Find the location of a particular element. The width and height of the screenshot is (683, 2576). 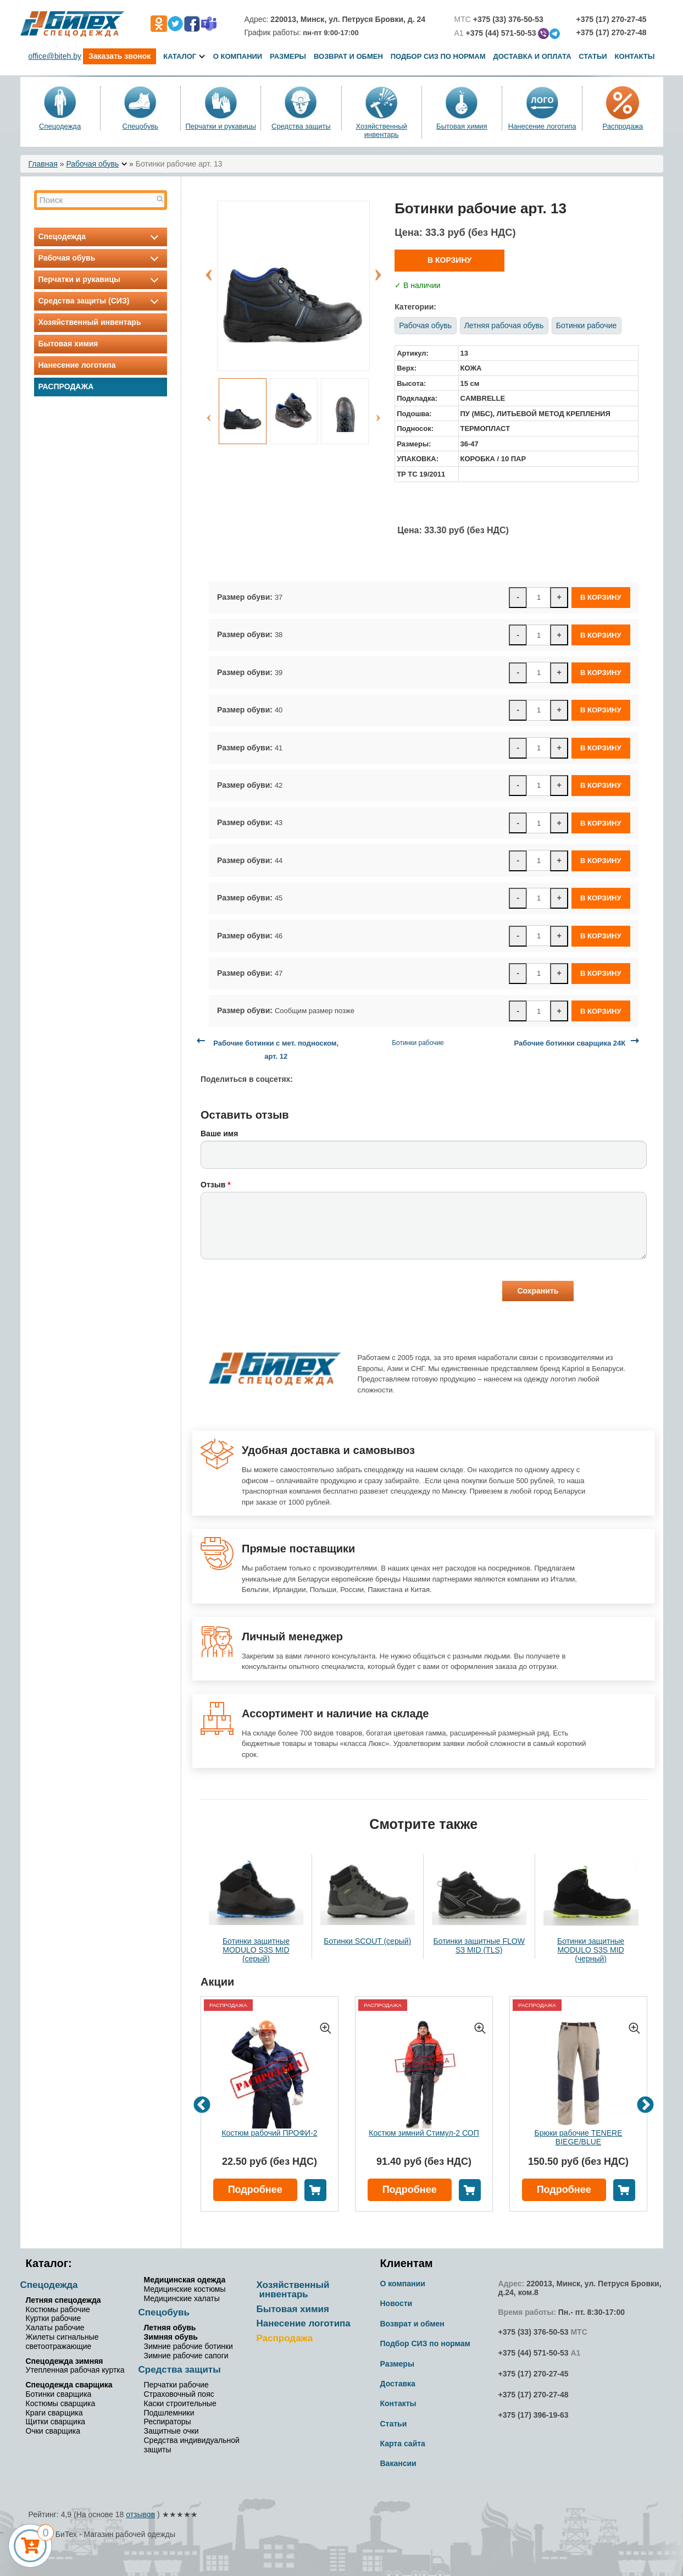

О компании is located at coordinates (237, 56).